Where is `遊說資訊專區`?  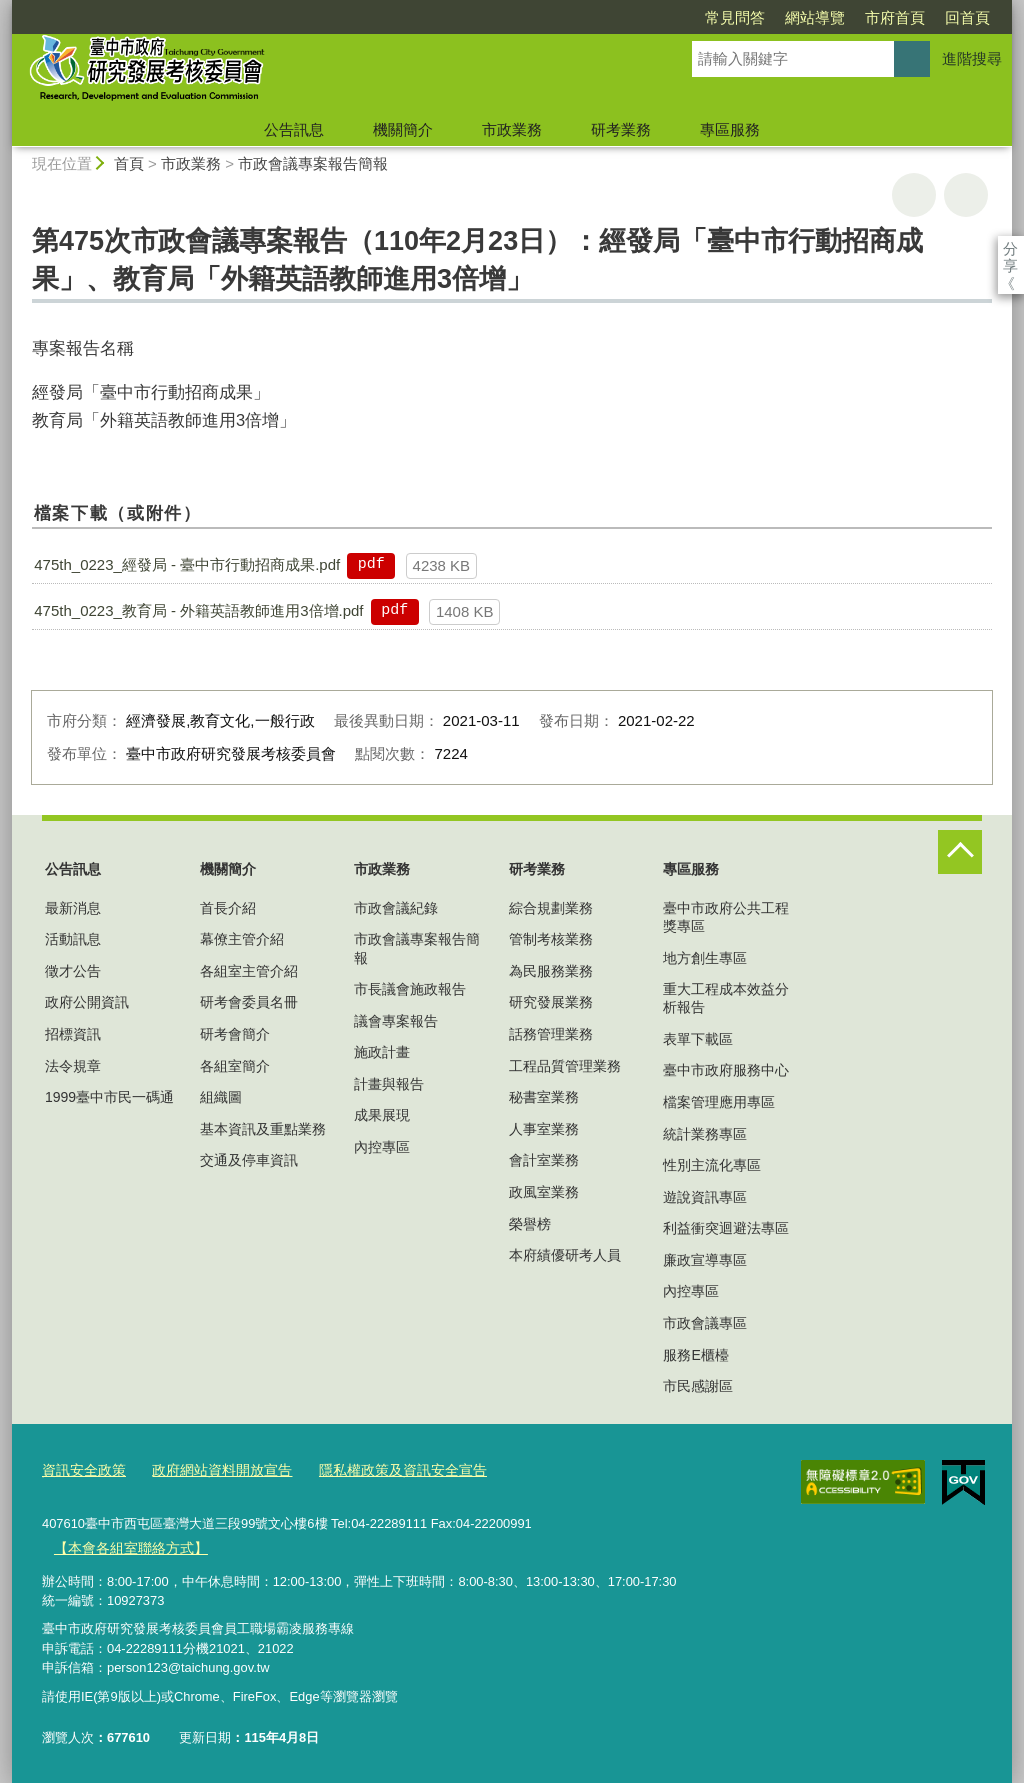 遊說資訊專區 is located at coordinates (705, 1197).